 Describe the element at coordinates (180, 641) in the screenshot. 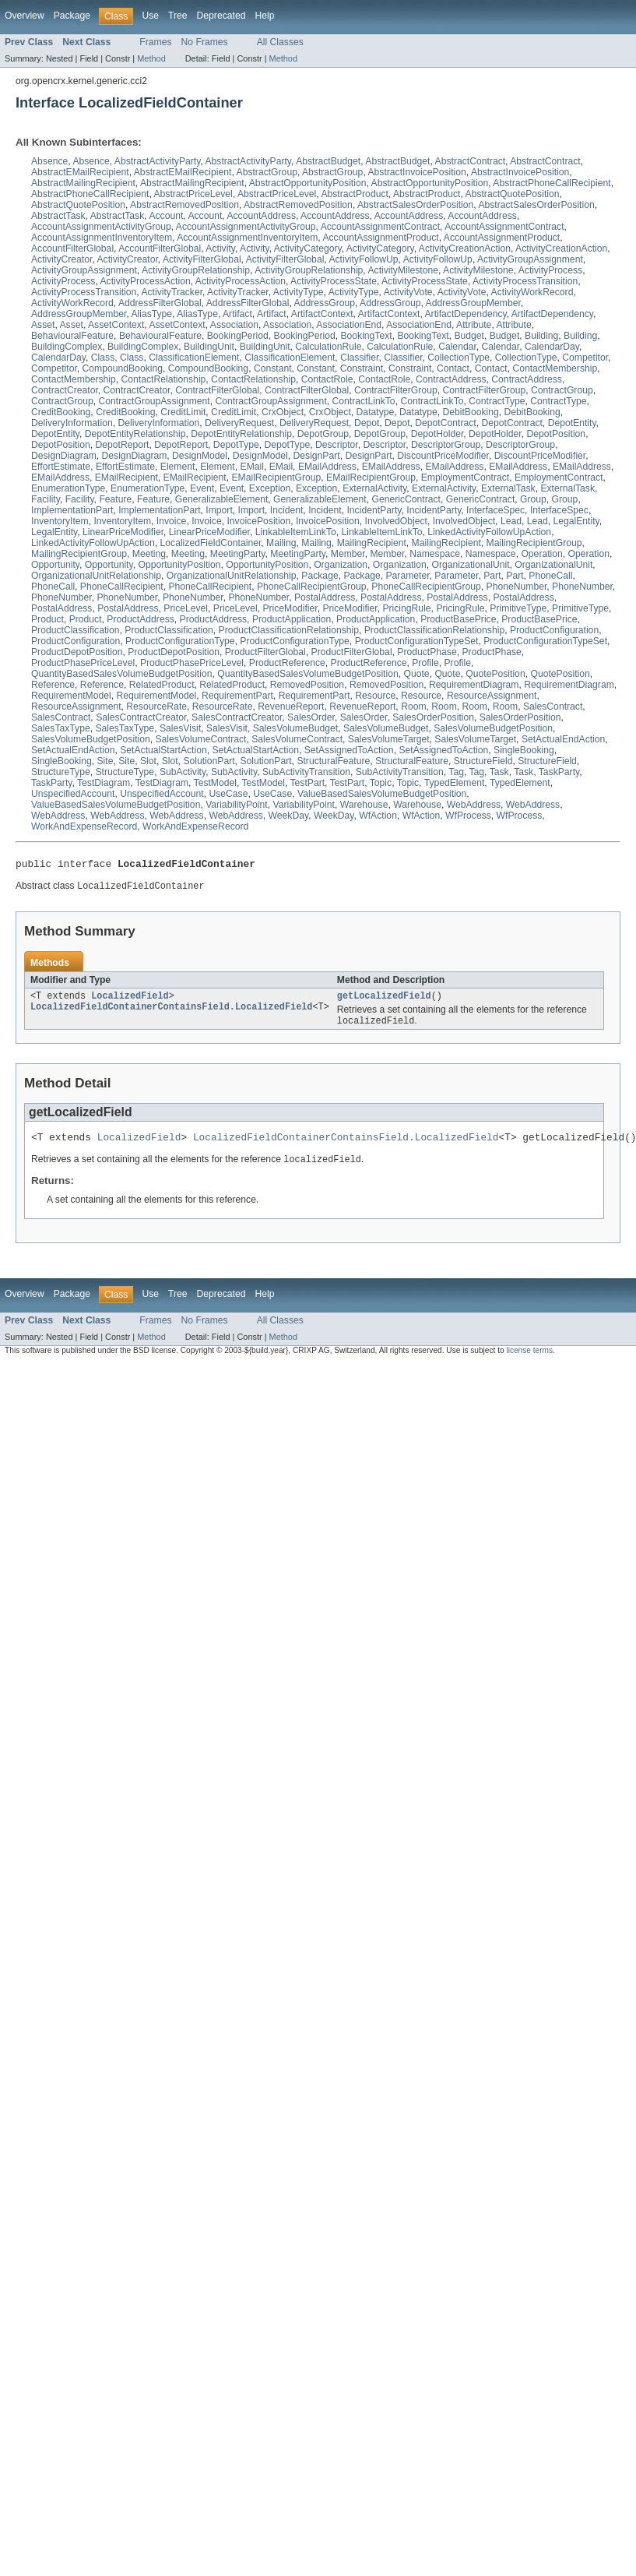

I see `ProductConfigurationType` at that location.